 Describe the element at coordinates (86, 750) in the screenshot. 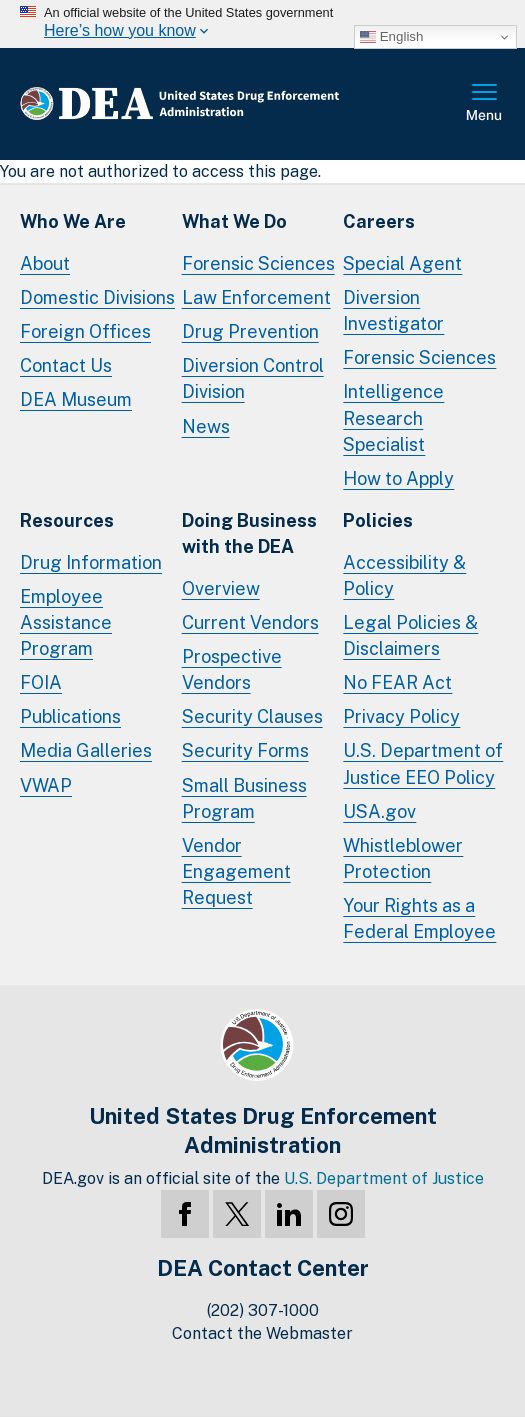

I see `Media Galleries` at that location.